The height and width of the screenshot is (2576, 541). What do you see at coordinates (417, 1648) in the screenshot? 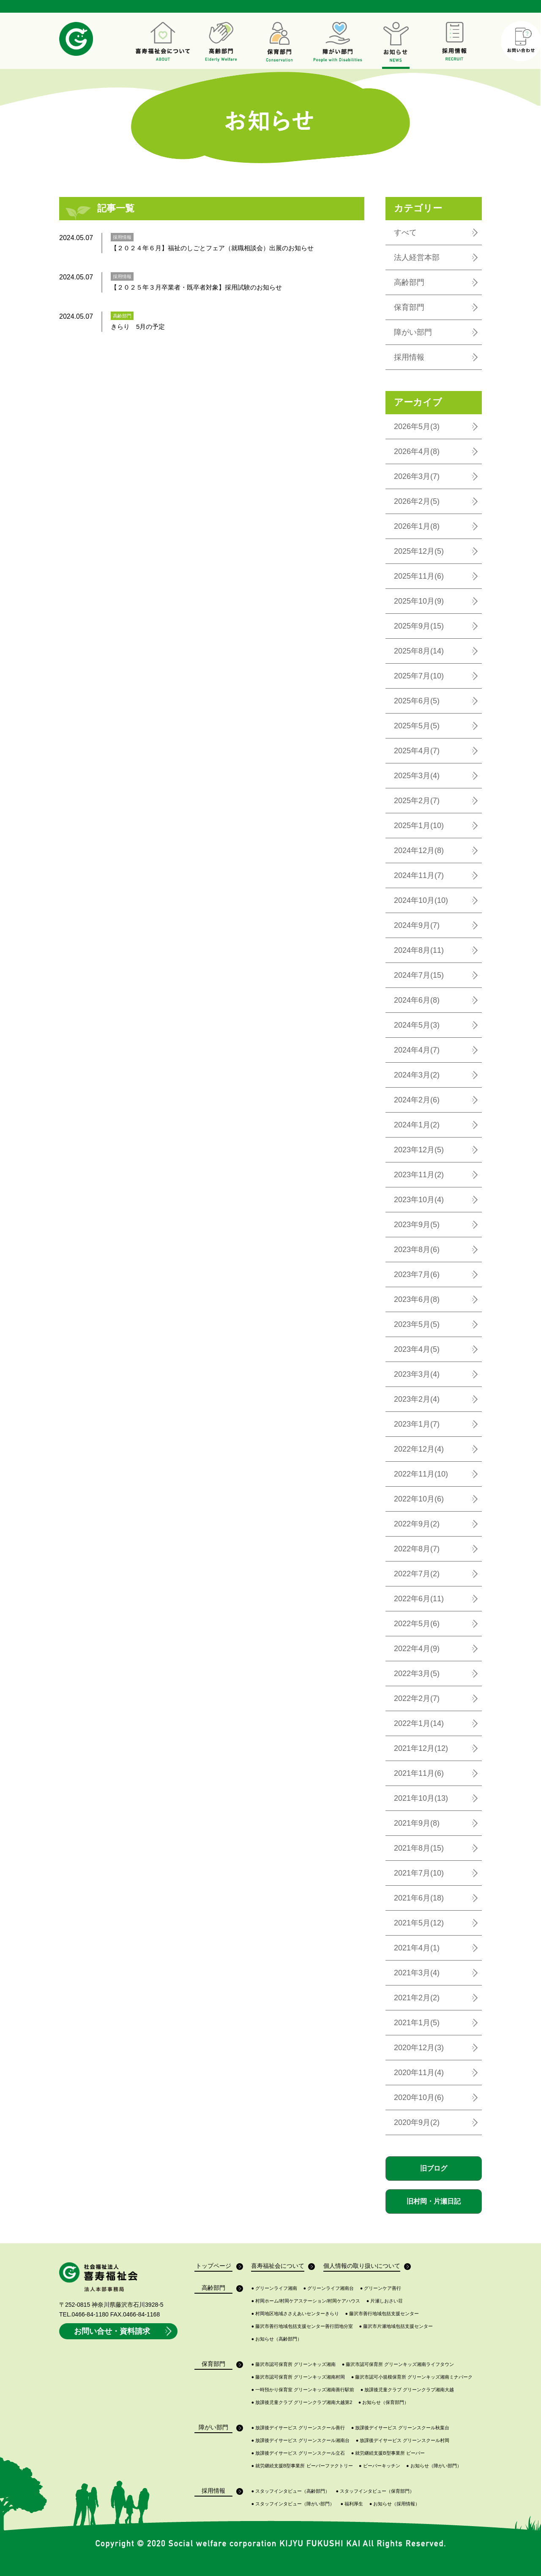
I see `2022年4月` at bounding box center [417, 1648].